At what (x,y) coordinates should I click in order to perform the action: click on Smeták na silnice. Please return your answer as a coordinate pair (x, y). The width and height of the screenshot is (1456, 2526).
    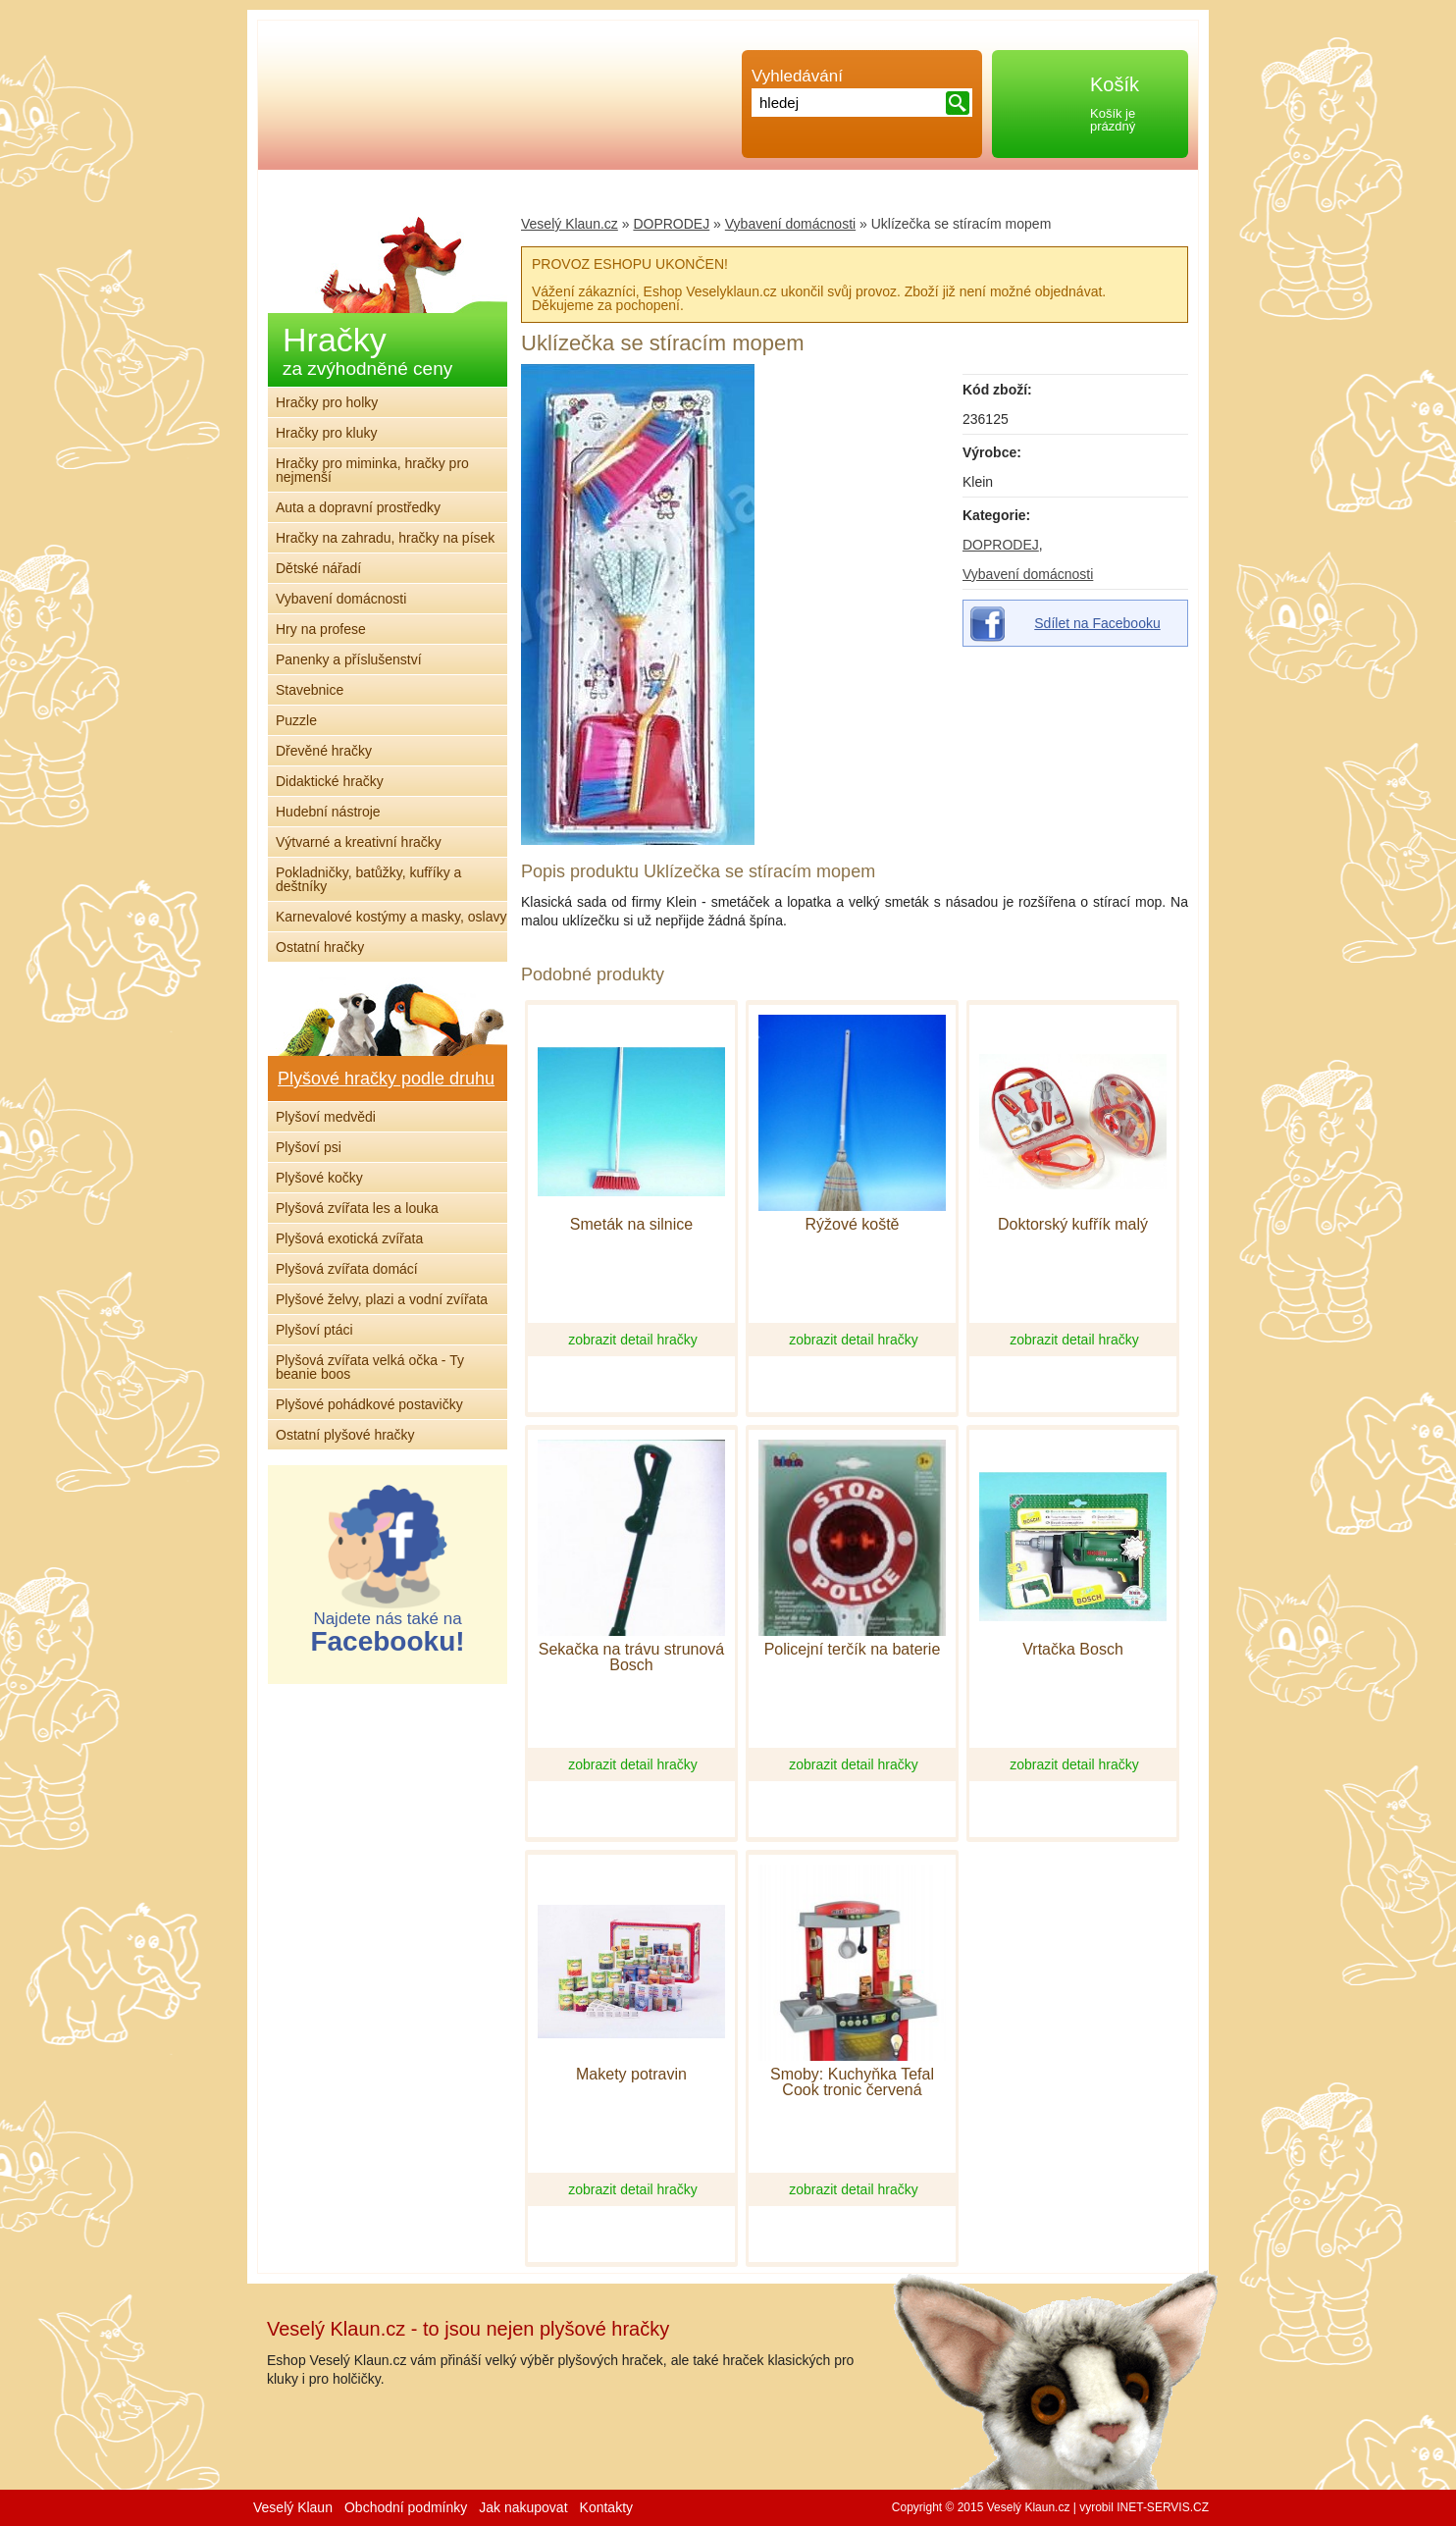
    Looking at the image, I should click on (631, 1225).